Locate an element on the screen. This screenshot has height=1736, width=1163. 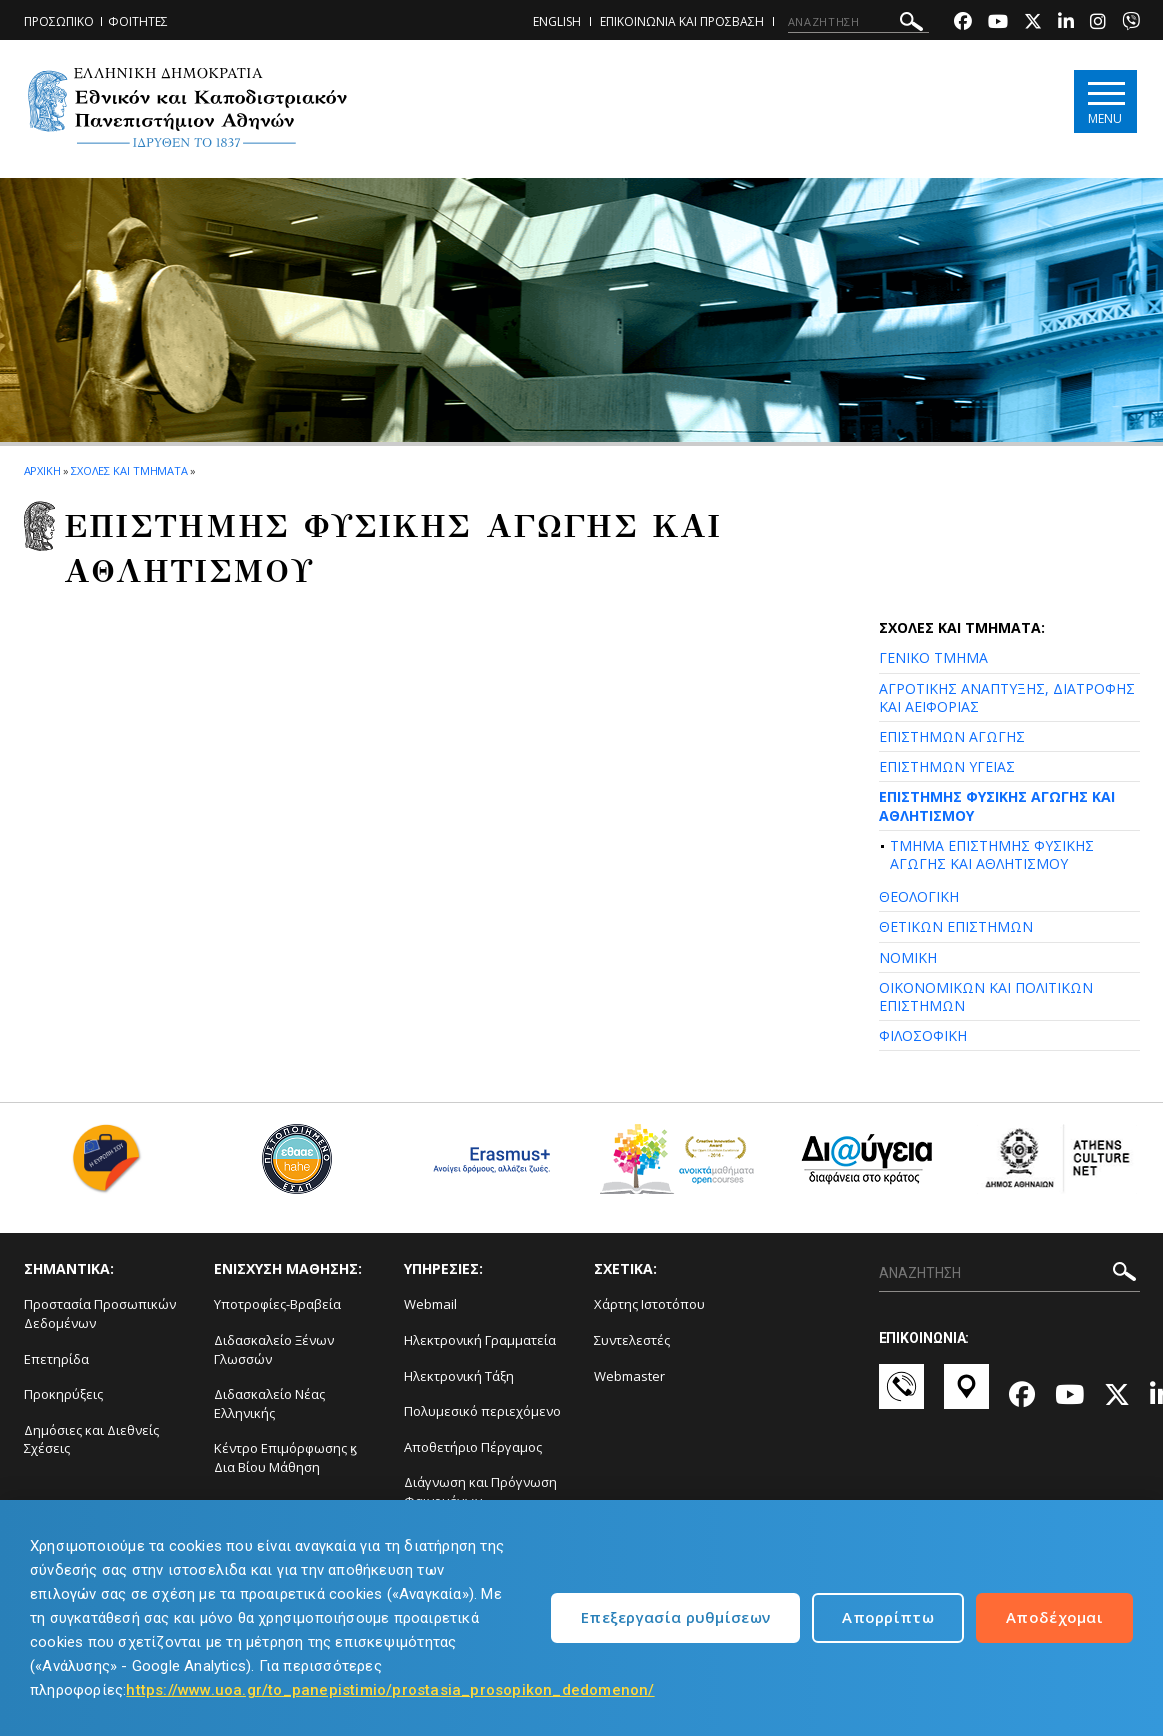
ΦΟΙΤΗΤΕΣ is located at coordinates (138, 21).